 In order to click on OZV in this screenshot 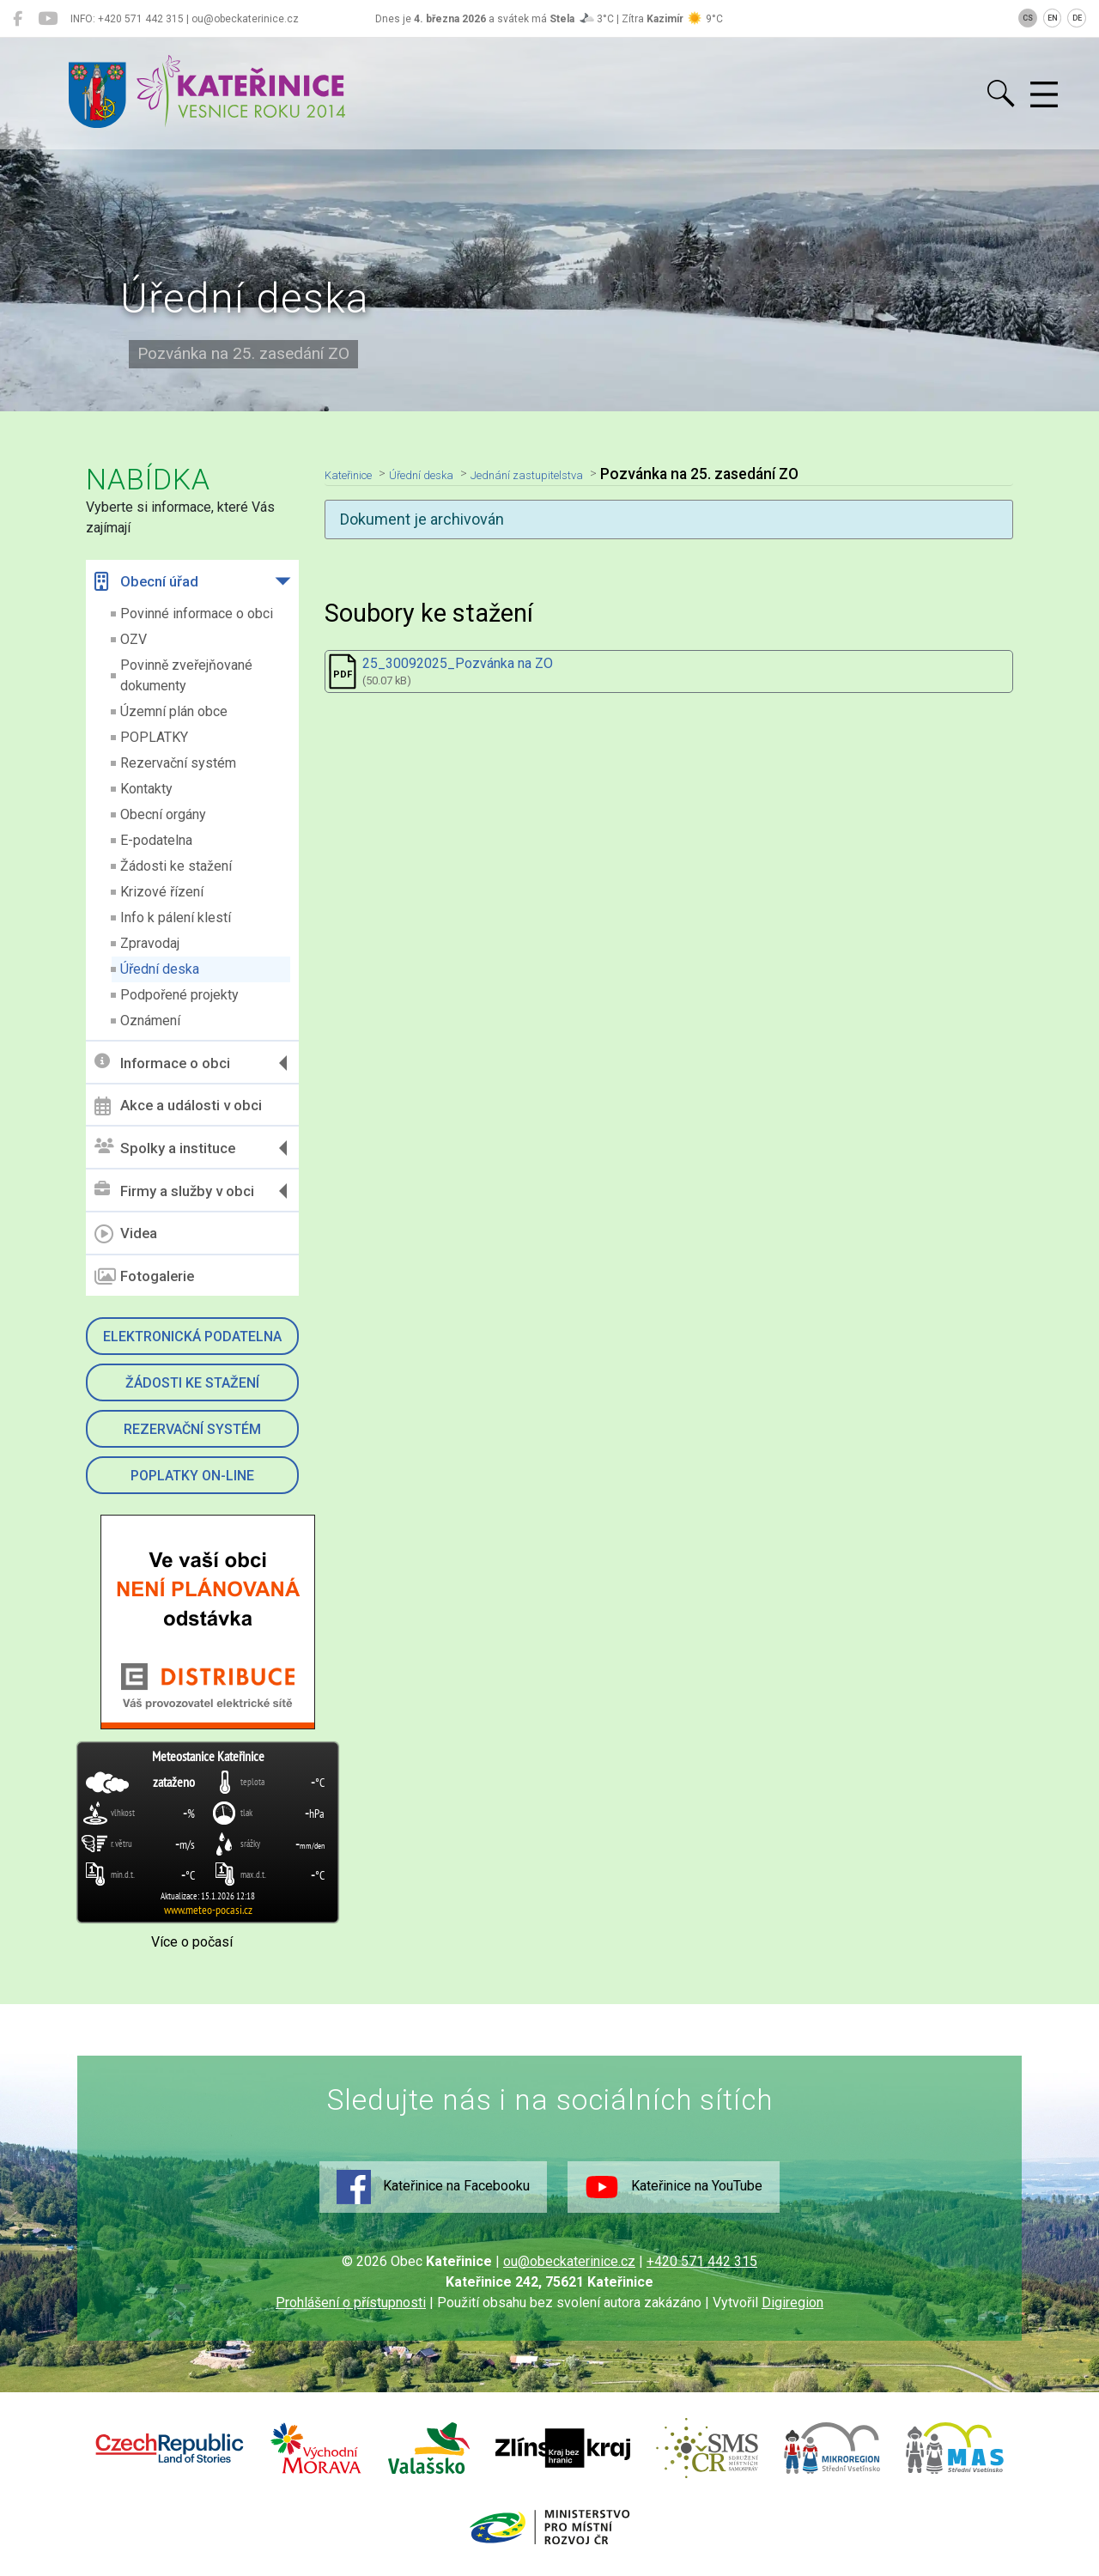, I will do `click(133, 639)`.